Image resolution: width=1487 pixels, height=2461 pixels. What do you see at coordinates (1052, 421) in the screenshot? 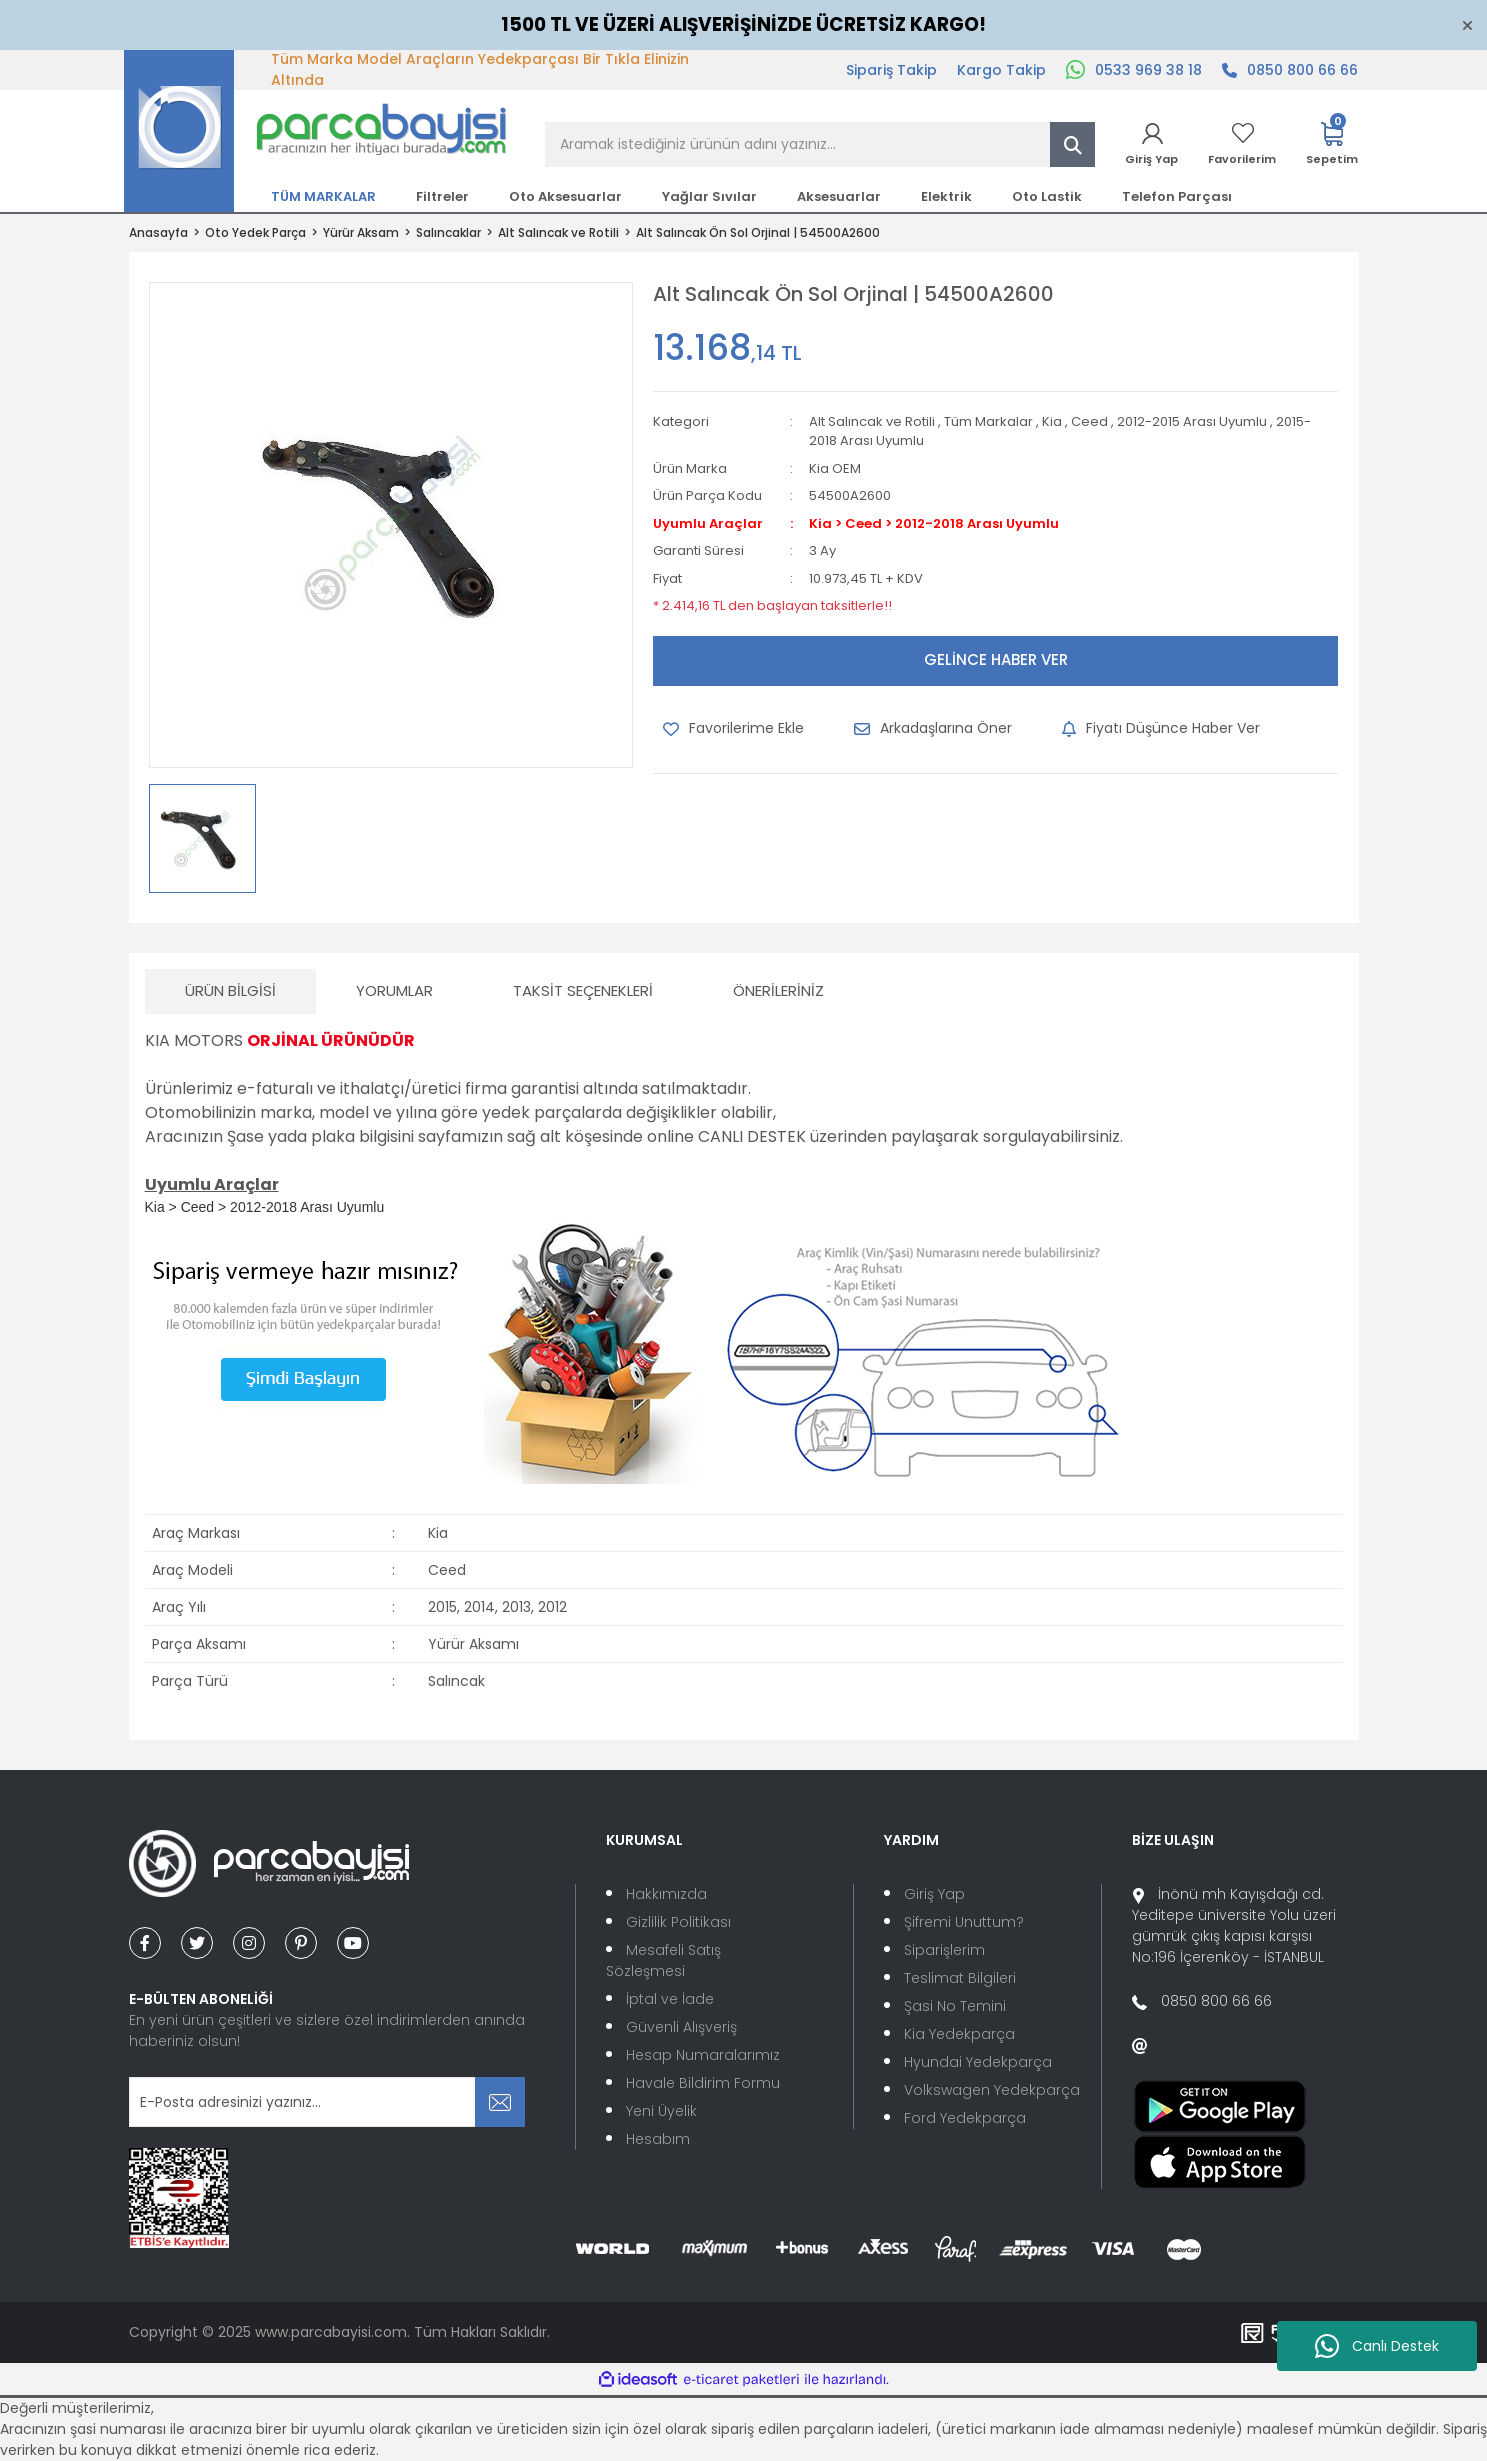
I see `Kia` at bounding box center [1052, 421].